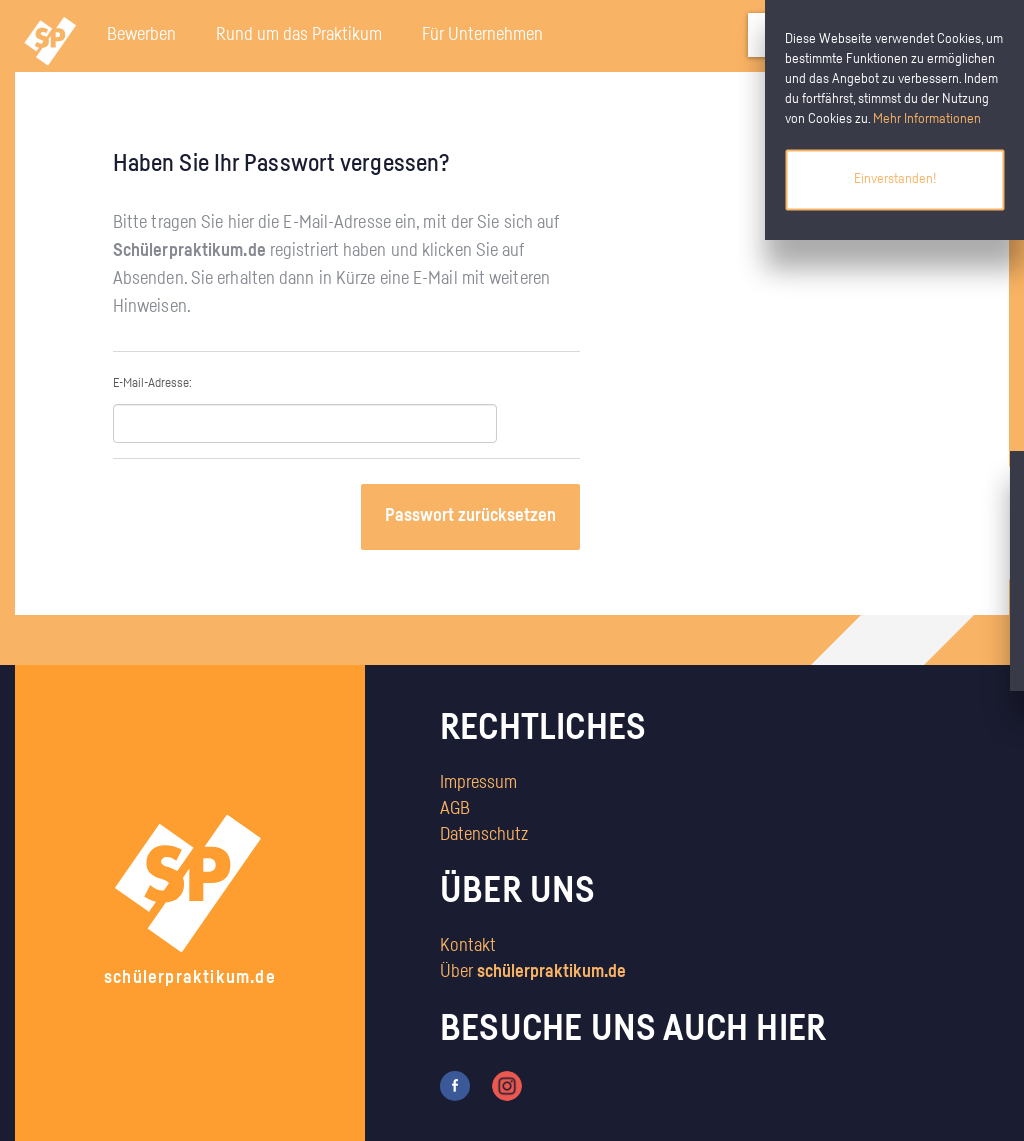  I want to click on Einverstanden!, so click(895, 179).